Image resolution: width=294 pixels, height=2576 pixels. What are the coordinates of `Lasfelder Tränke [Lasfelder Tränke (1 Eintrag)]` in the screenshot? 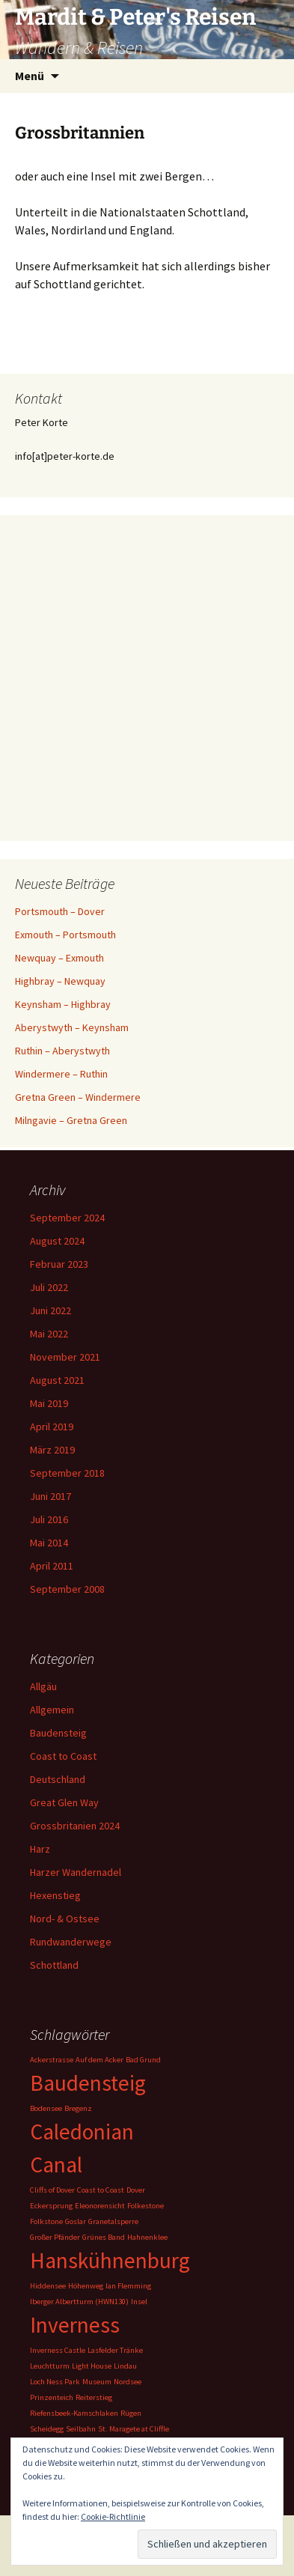 It's located at (115, 2350).